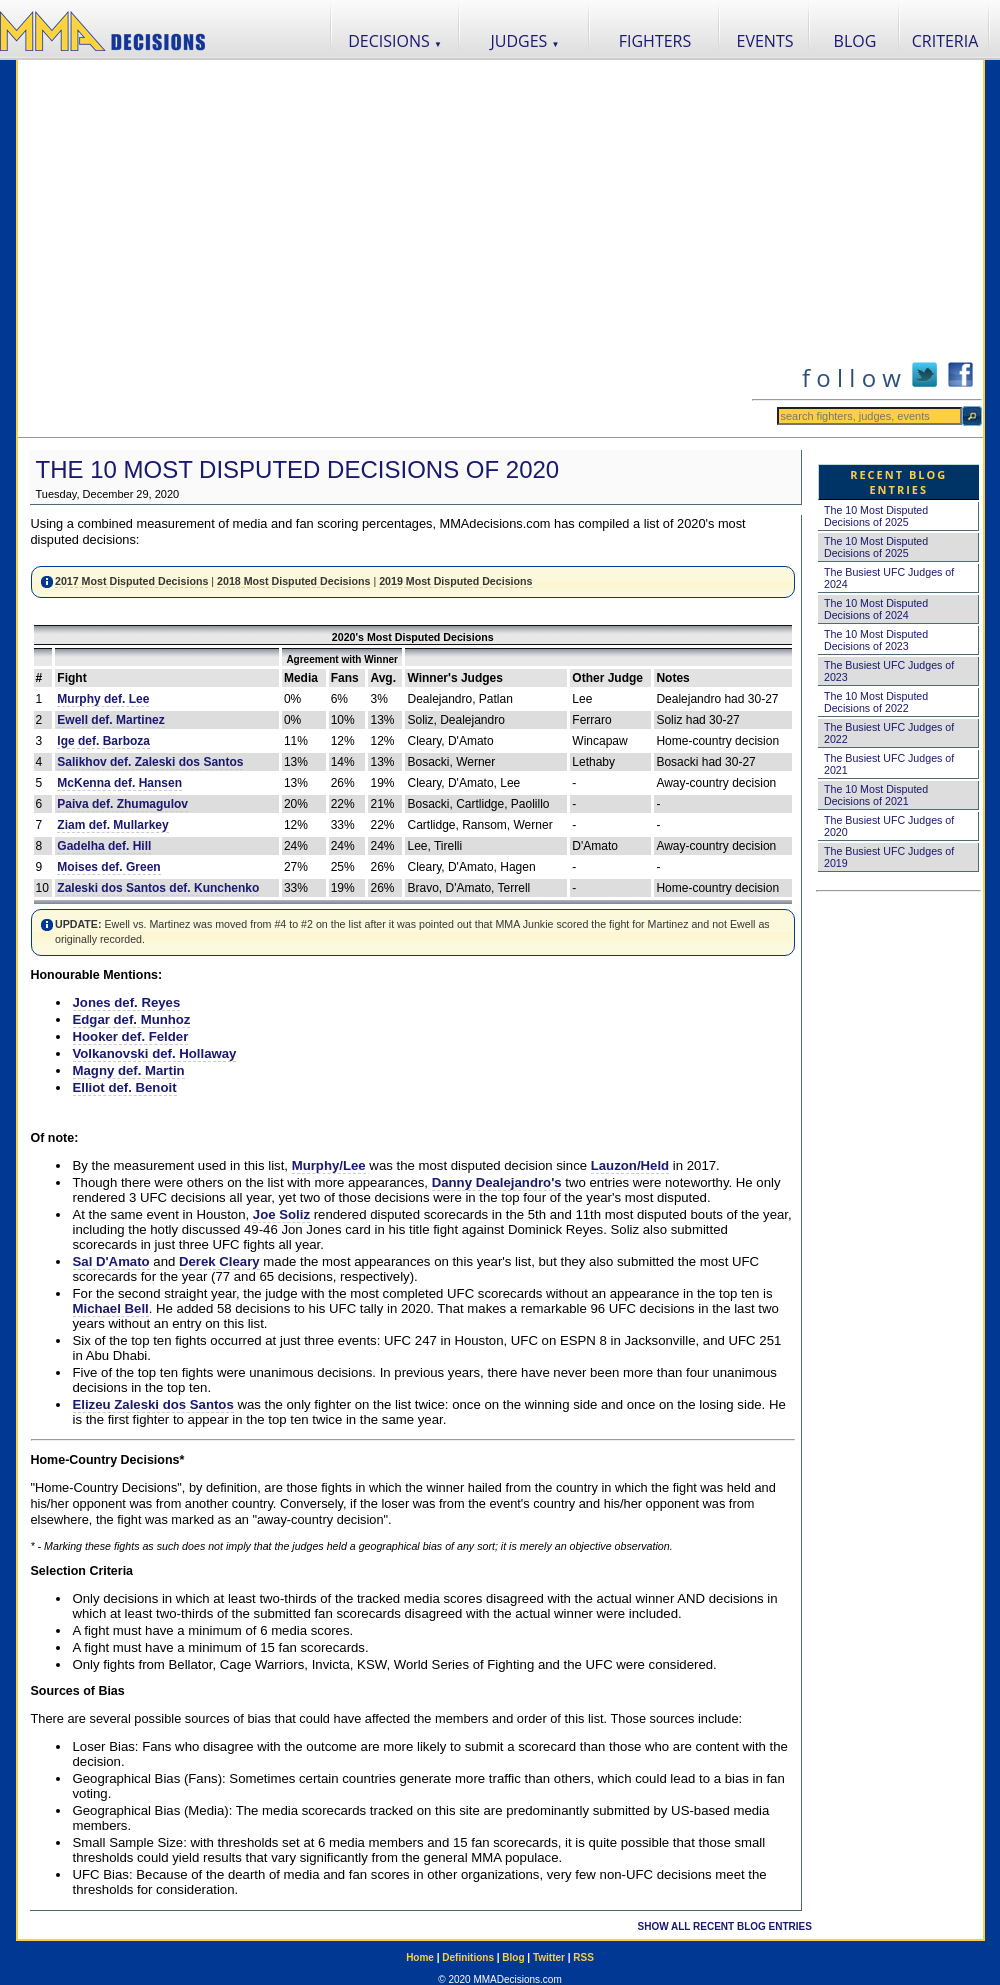 The width and height of the screenshot is (1000, 1985). I want to click on Derek Cleary, so click(219, 1261).